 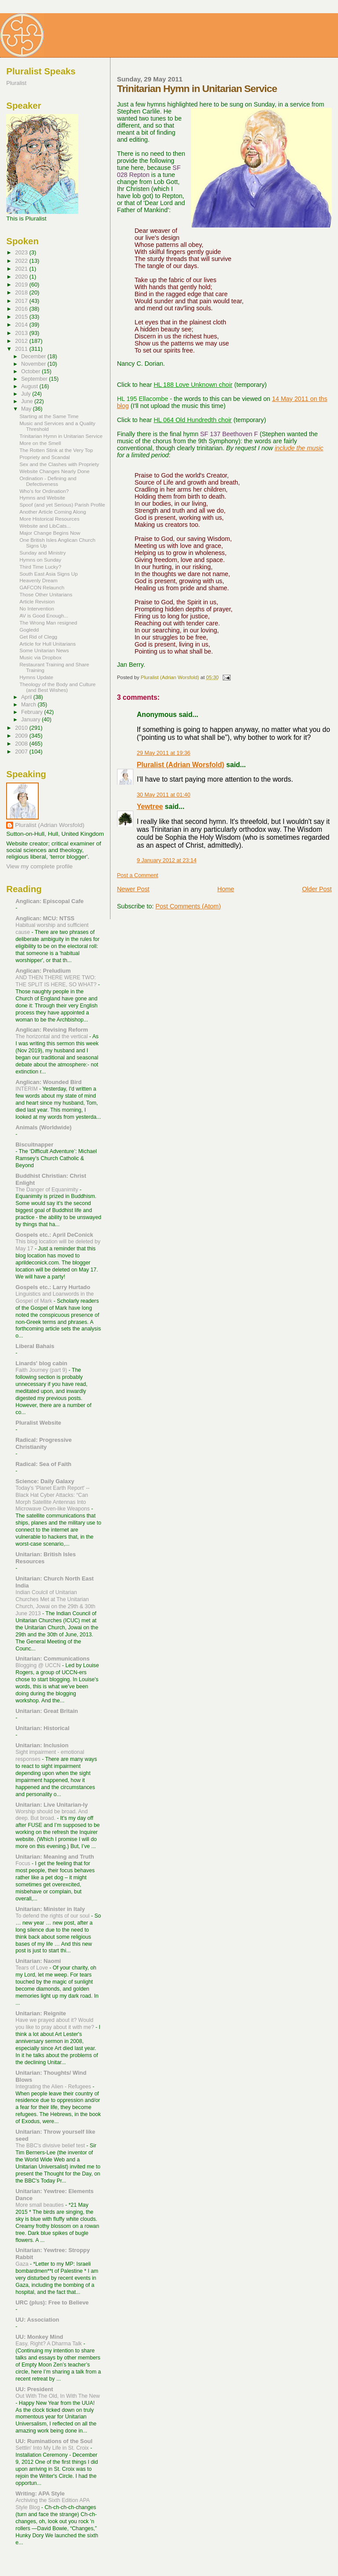 What do you see at coordinates (44, 457) in the screenshot?
I see `Propriety and Scandal` at bounding box center [44, 457].